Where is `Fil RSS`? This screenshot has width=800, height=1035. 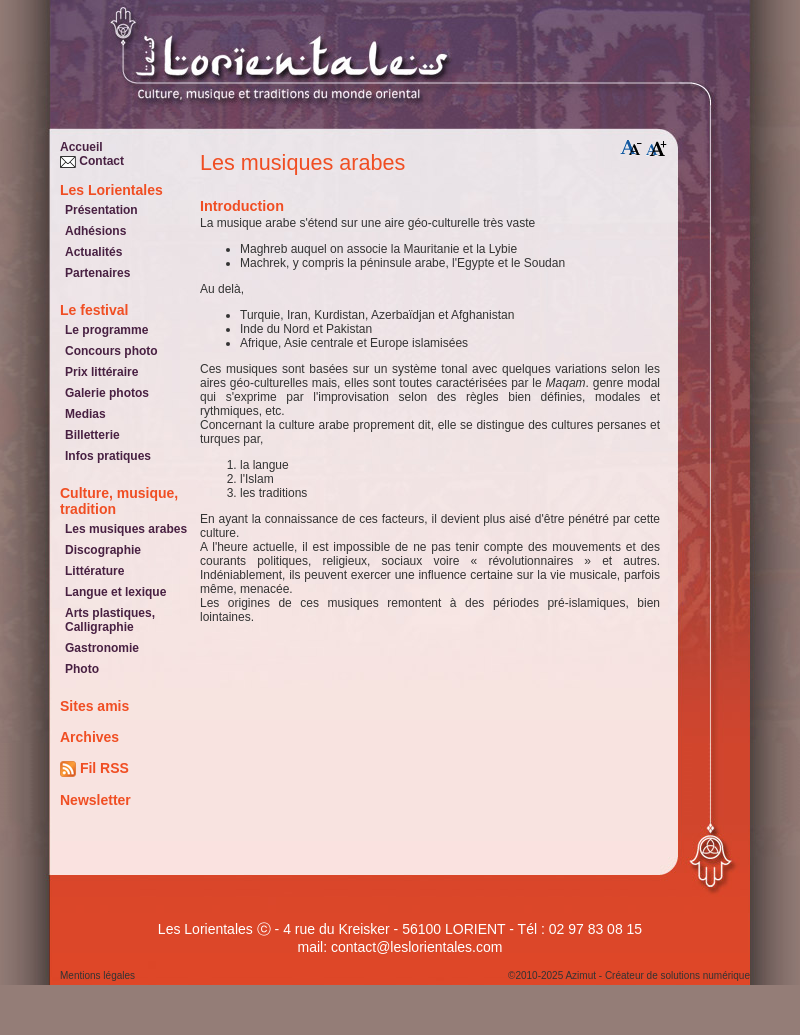
Fil RSS is located at coordinates (94, 768).